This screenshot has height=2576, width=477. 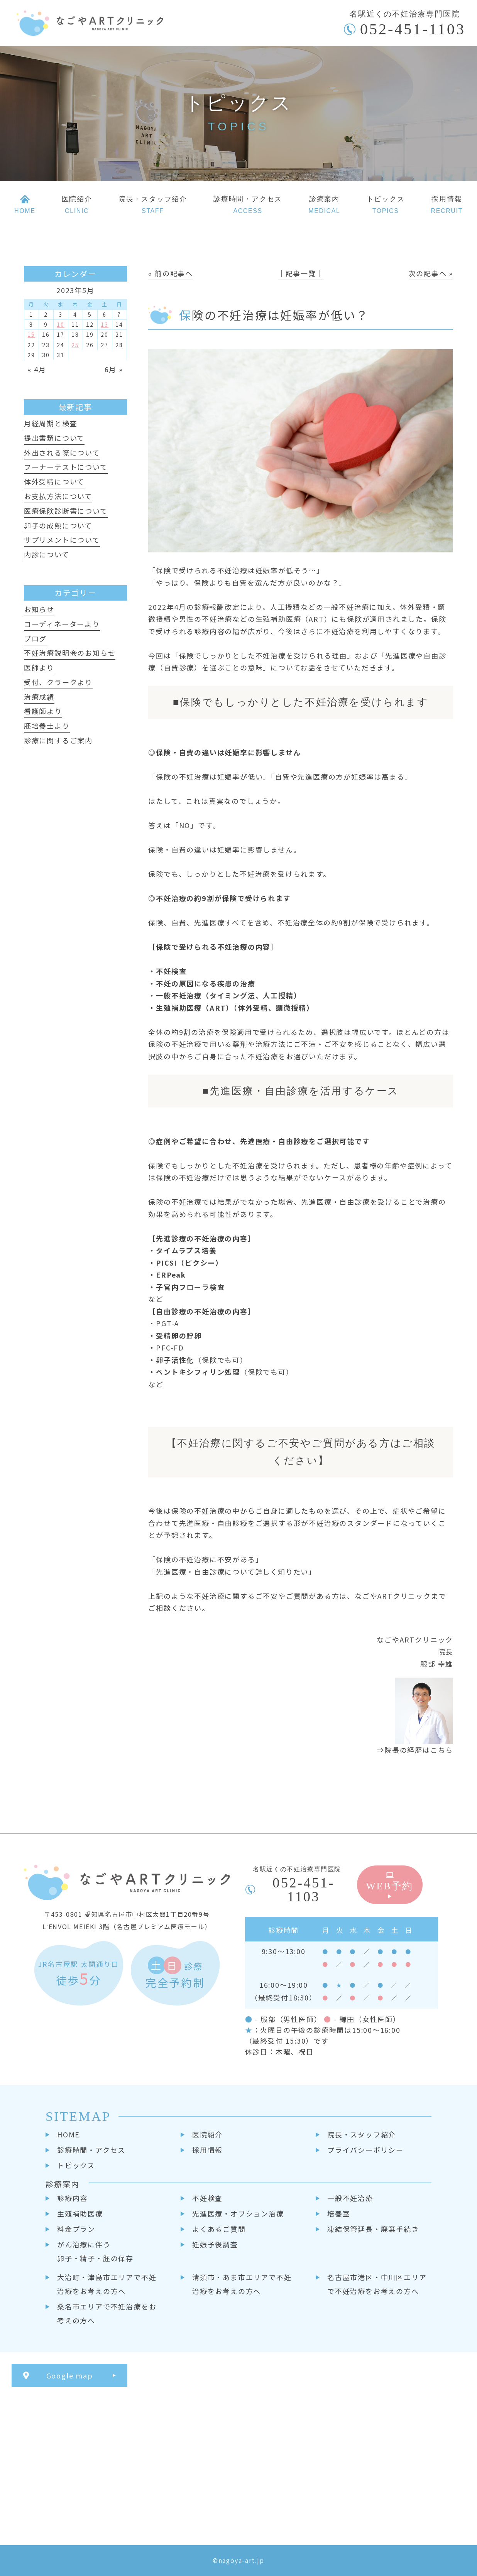 What do you see at coordinates (241, 2284) in the screenshot?
I see `清須市・あま市エリアで不妊治療をお考えの方へ` at bounding box center [241, 2284].